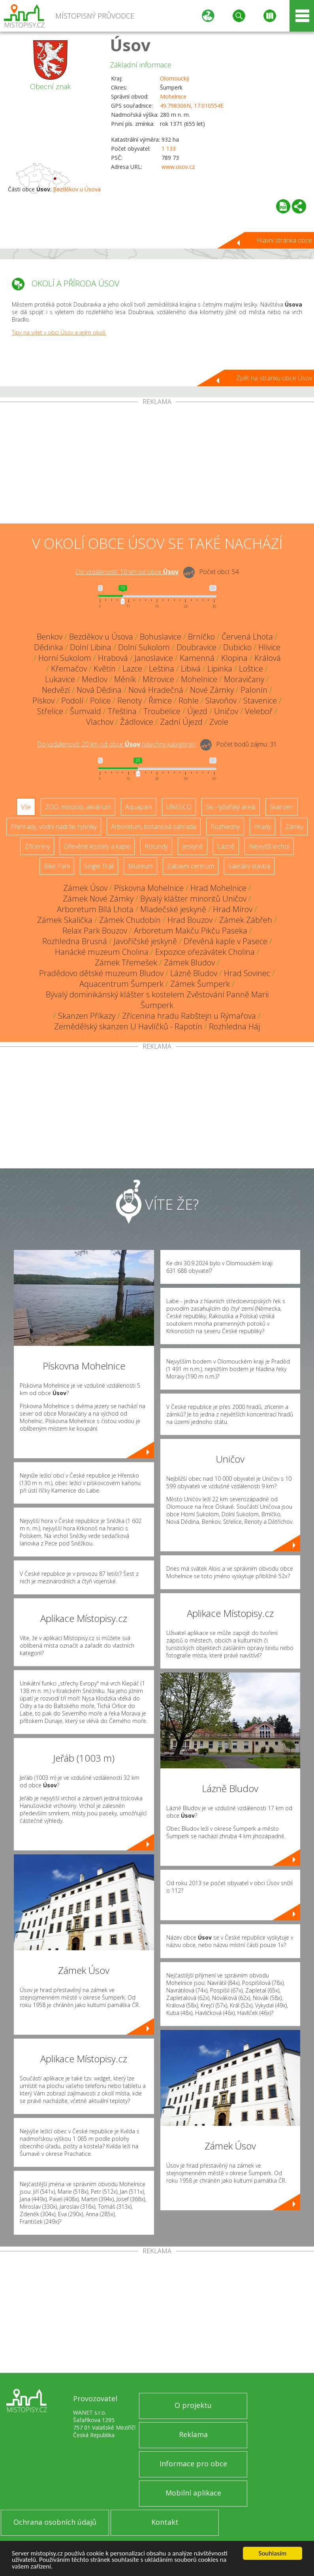 This screenshot has width=314, height=2576. I want to click on Zámky, so click(294, 826).